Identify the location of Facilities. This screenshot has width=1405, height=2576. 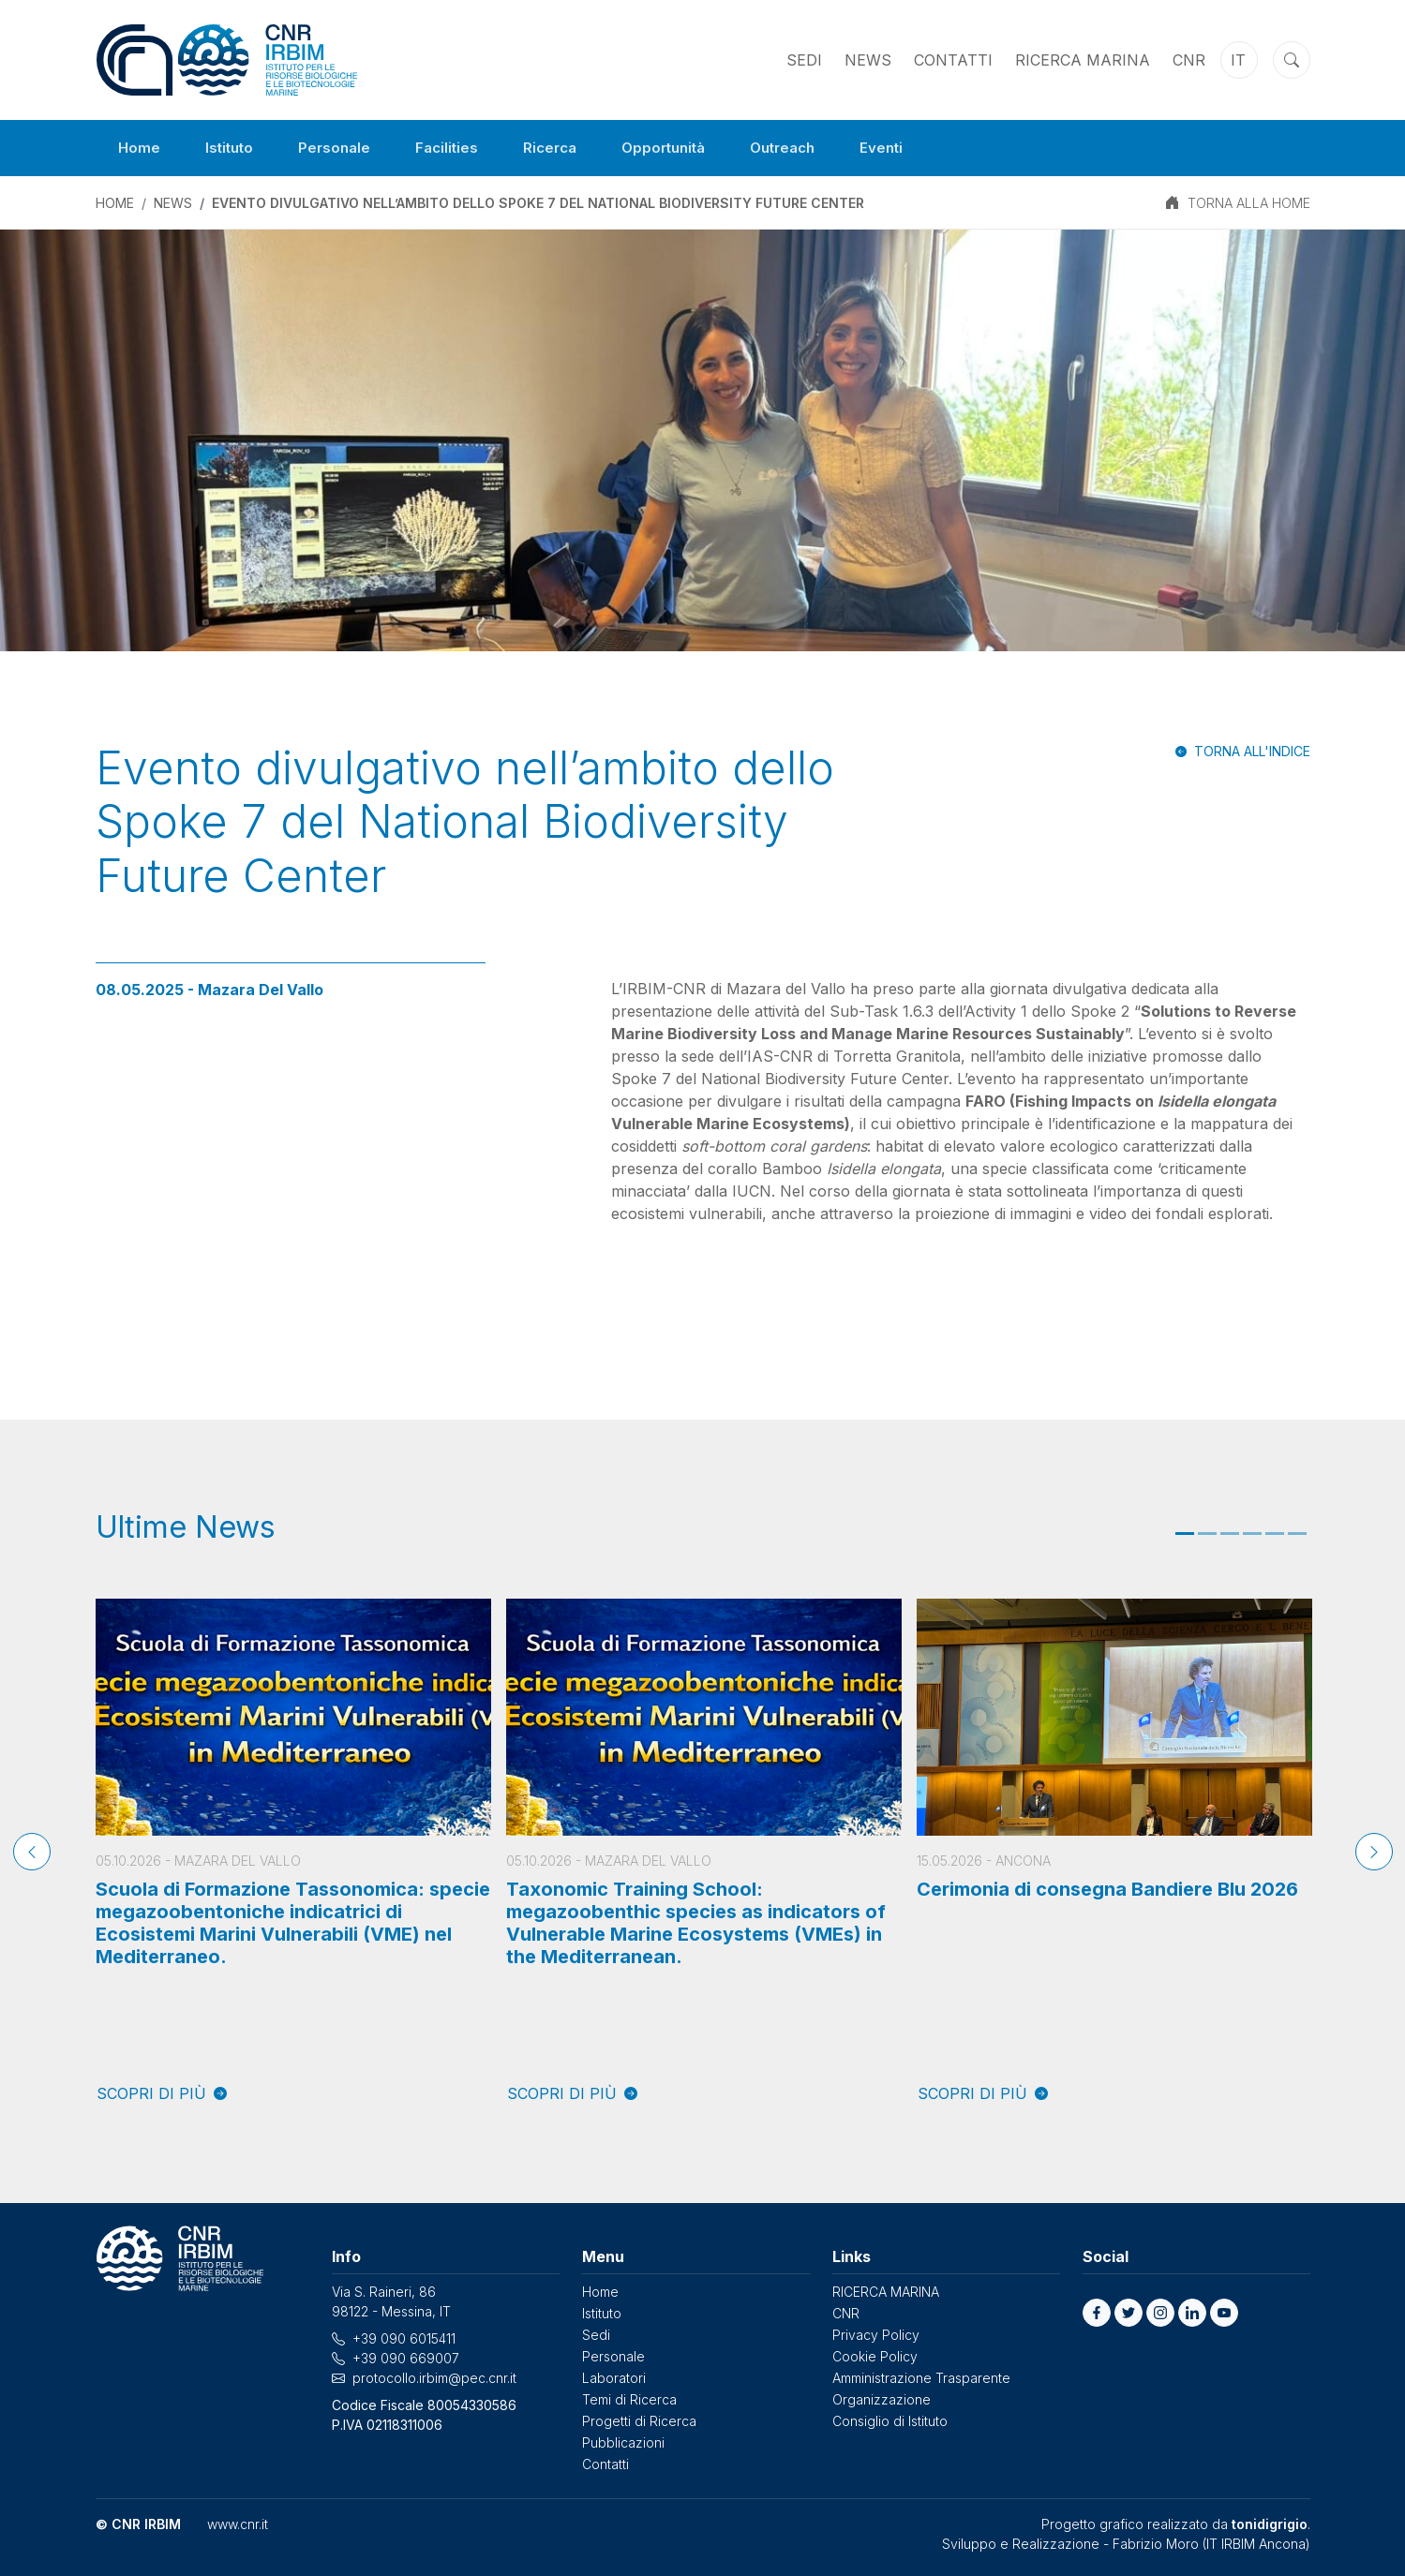
(455, 148).